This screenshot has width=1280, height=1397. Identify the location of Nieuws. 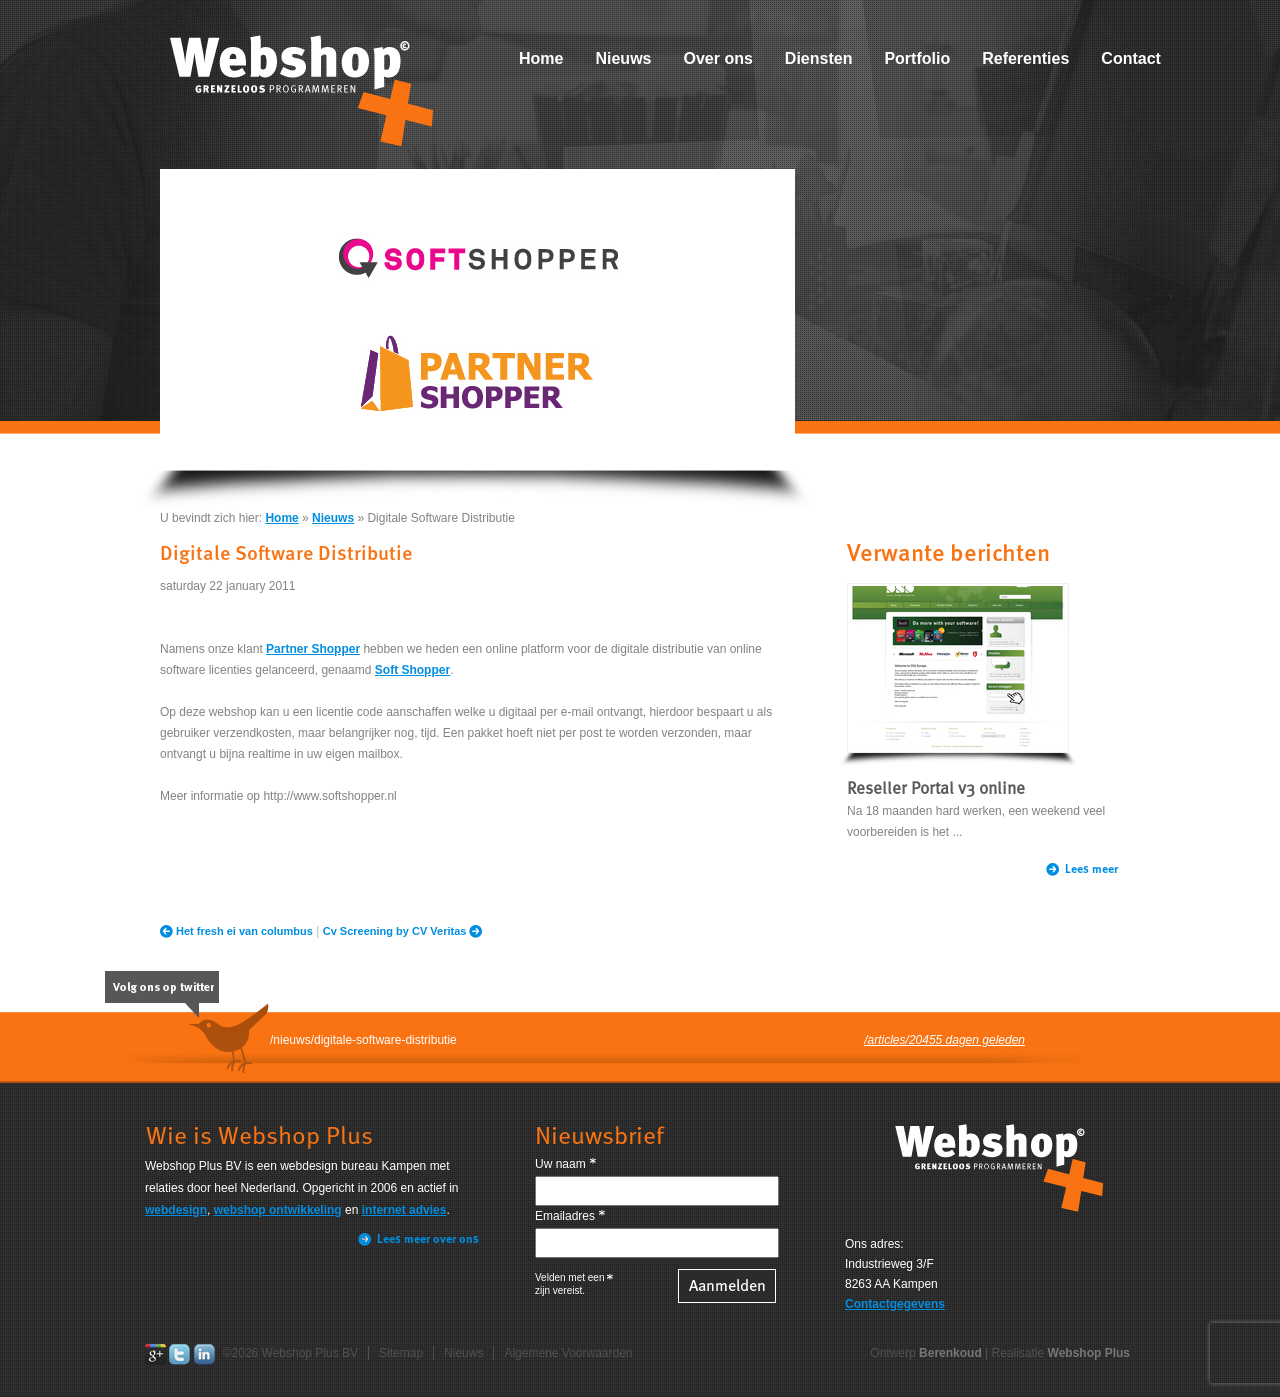
(623, 58).